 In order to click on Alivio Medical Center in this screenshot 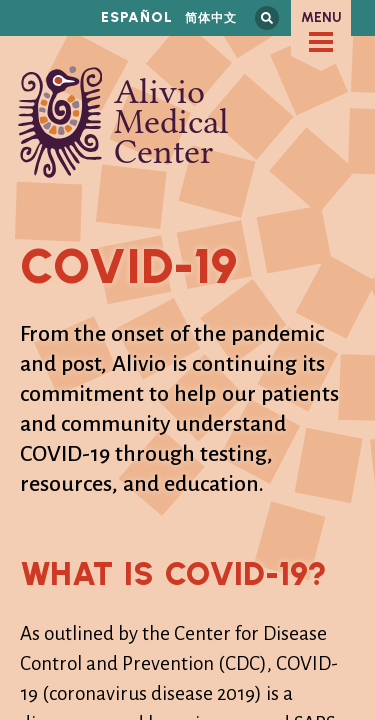, I will do `click(123, 122)`.